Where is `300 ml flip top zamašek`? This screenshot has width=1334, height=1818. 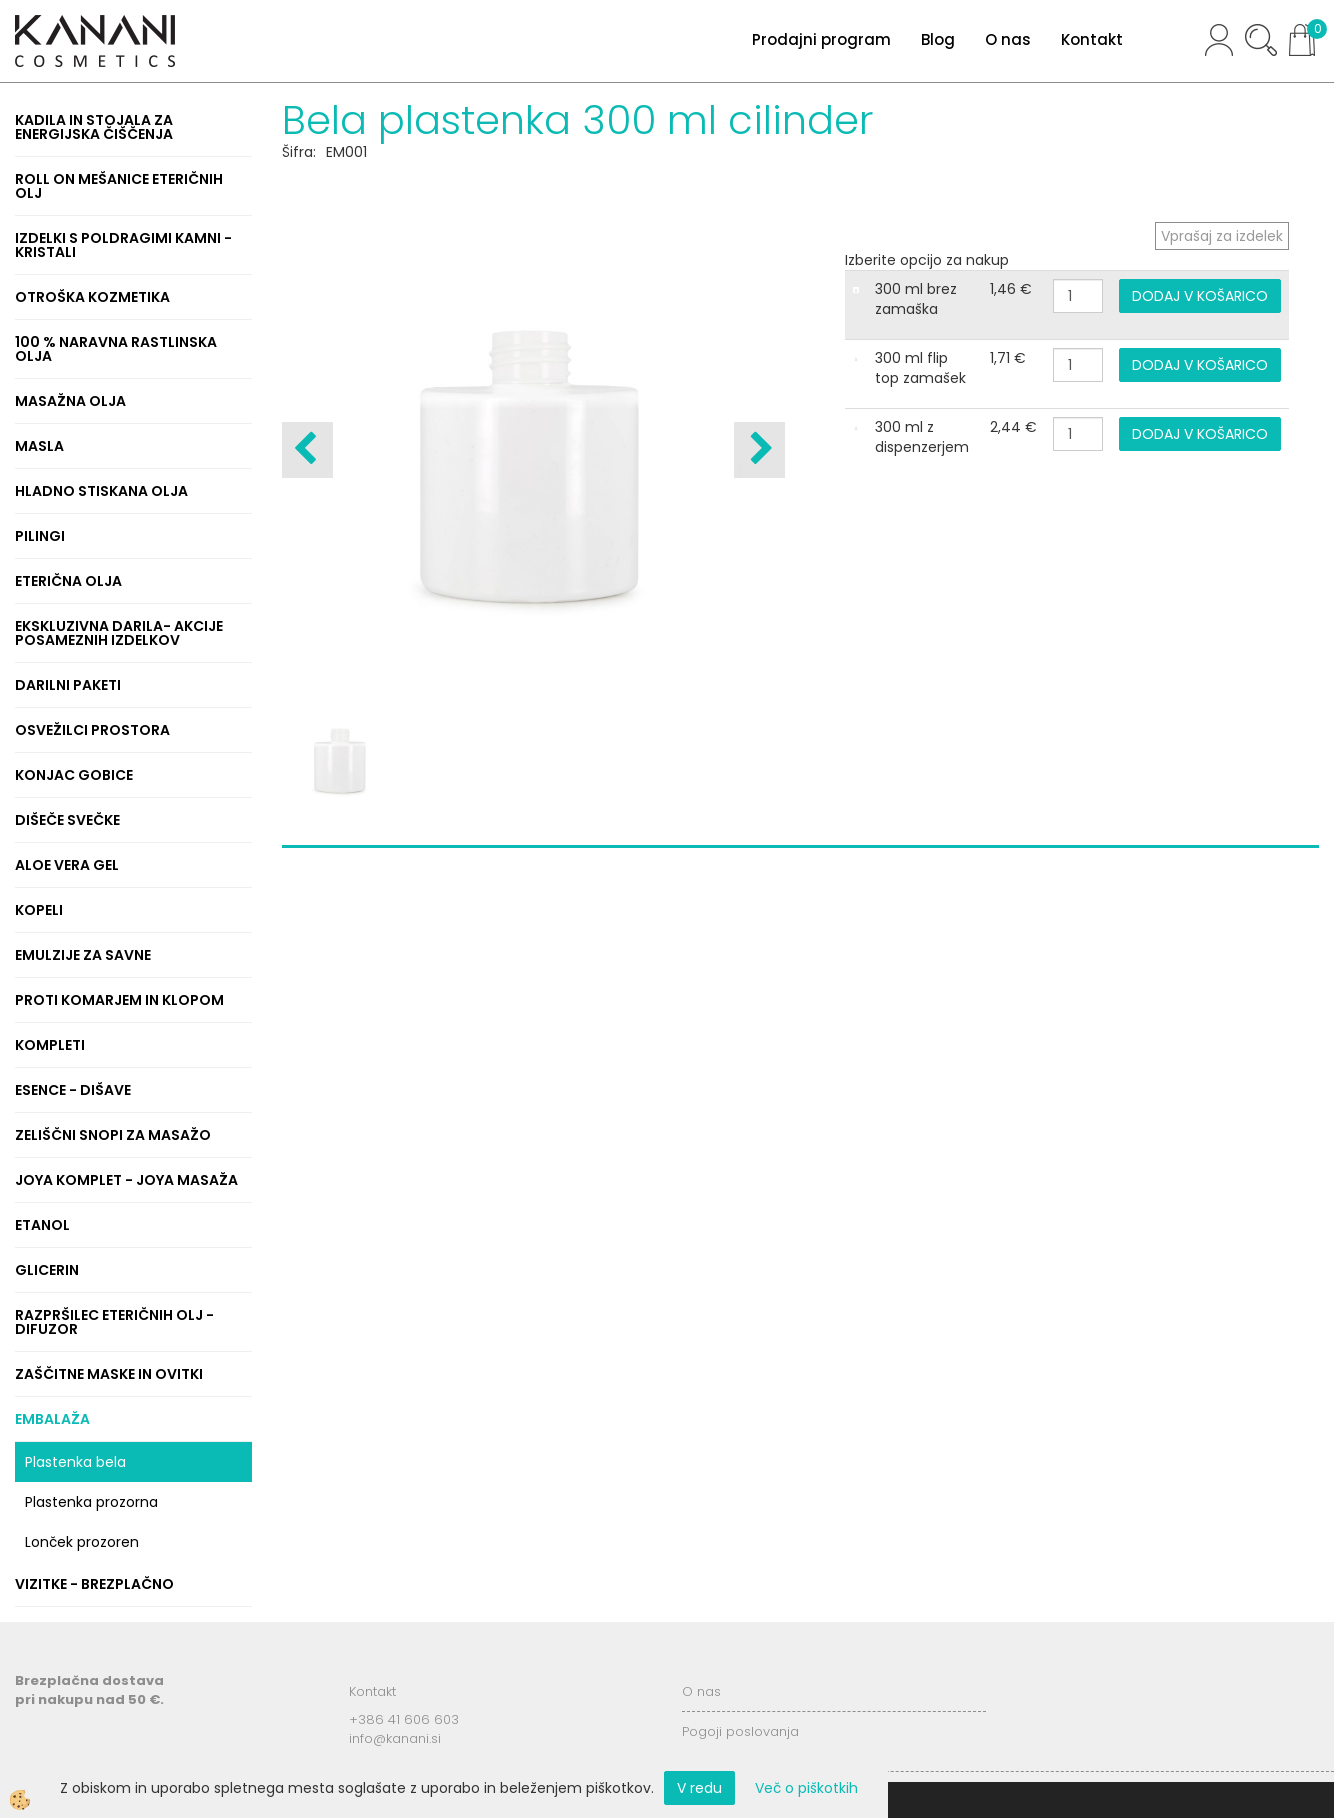
300 ml flip top zamašek is located at coordinates (920, 368).